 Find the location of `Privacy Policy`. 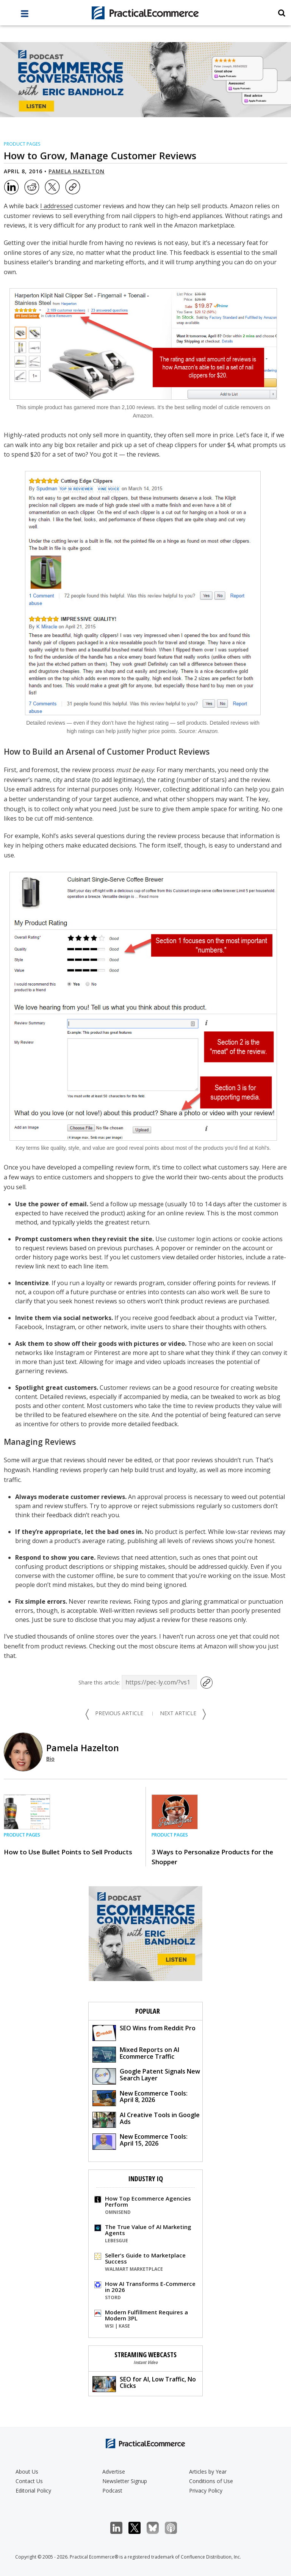

Privacy Policy is located at coordinates (205, 2490).